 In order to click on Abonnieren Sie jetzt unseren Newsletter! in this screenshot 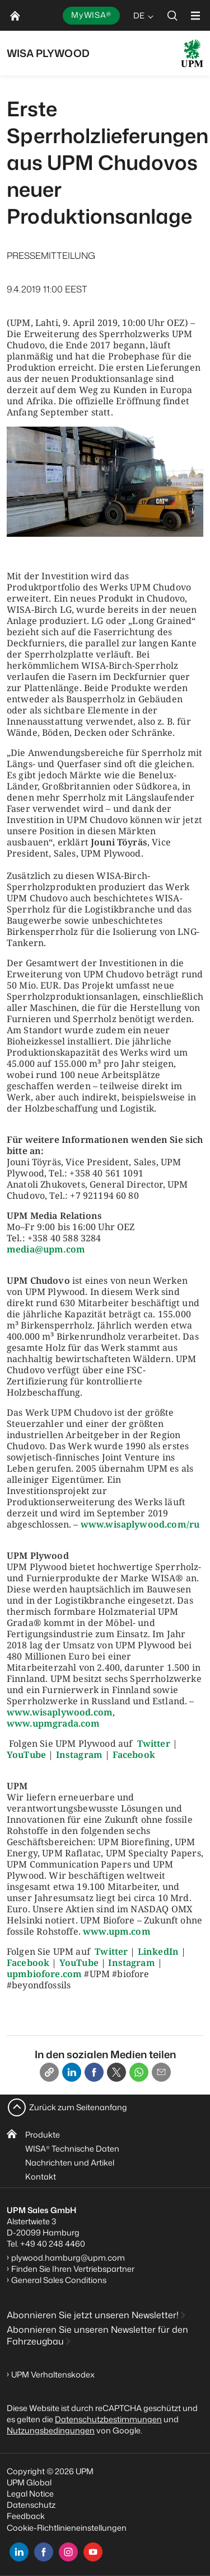, I will do `click(93, 2315)`.